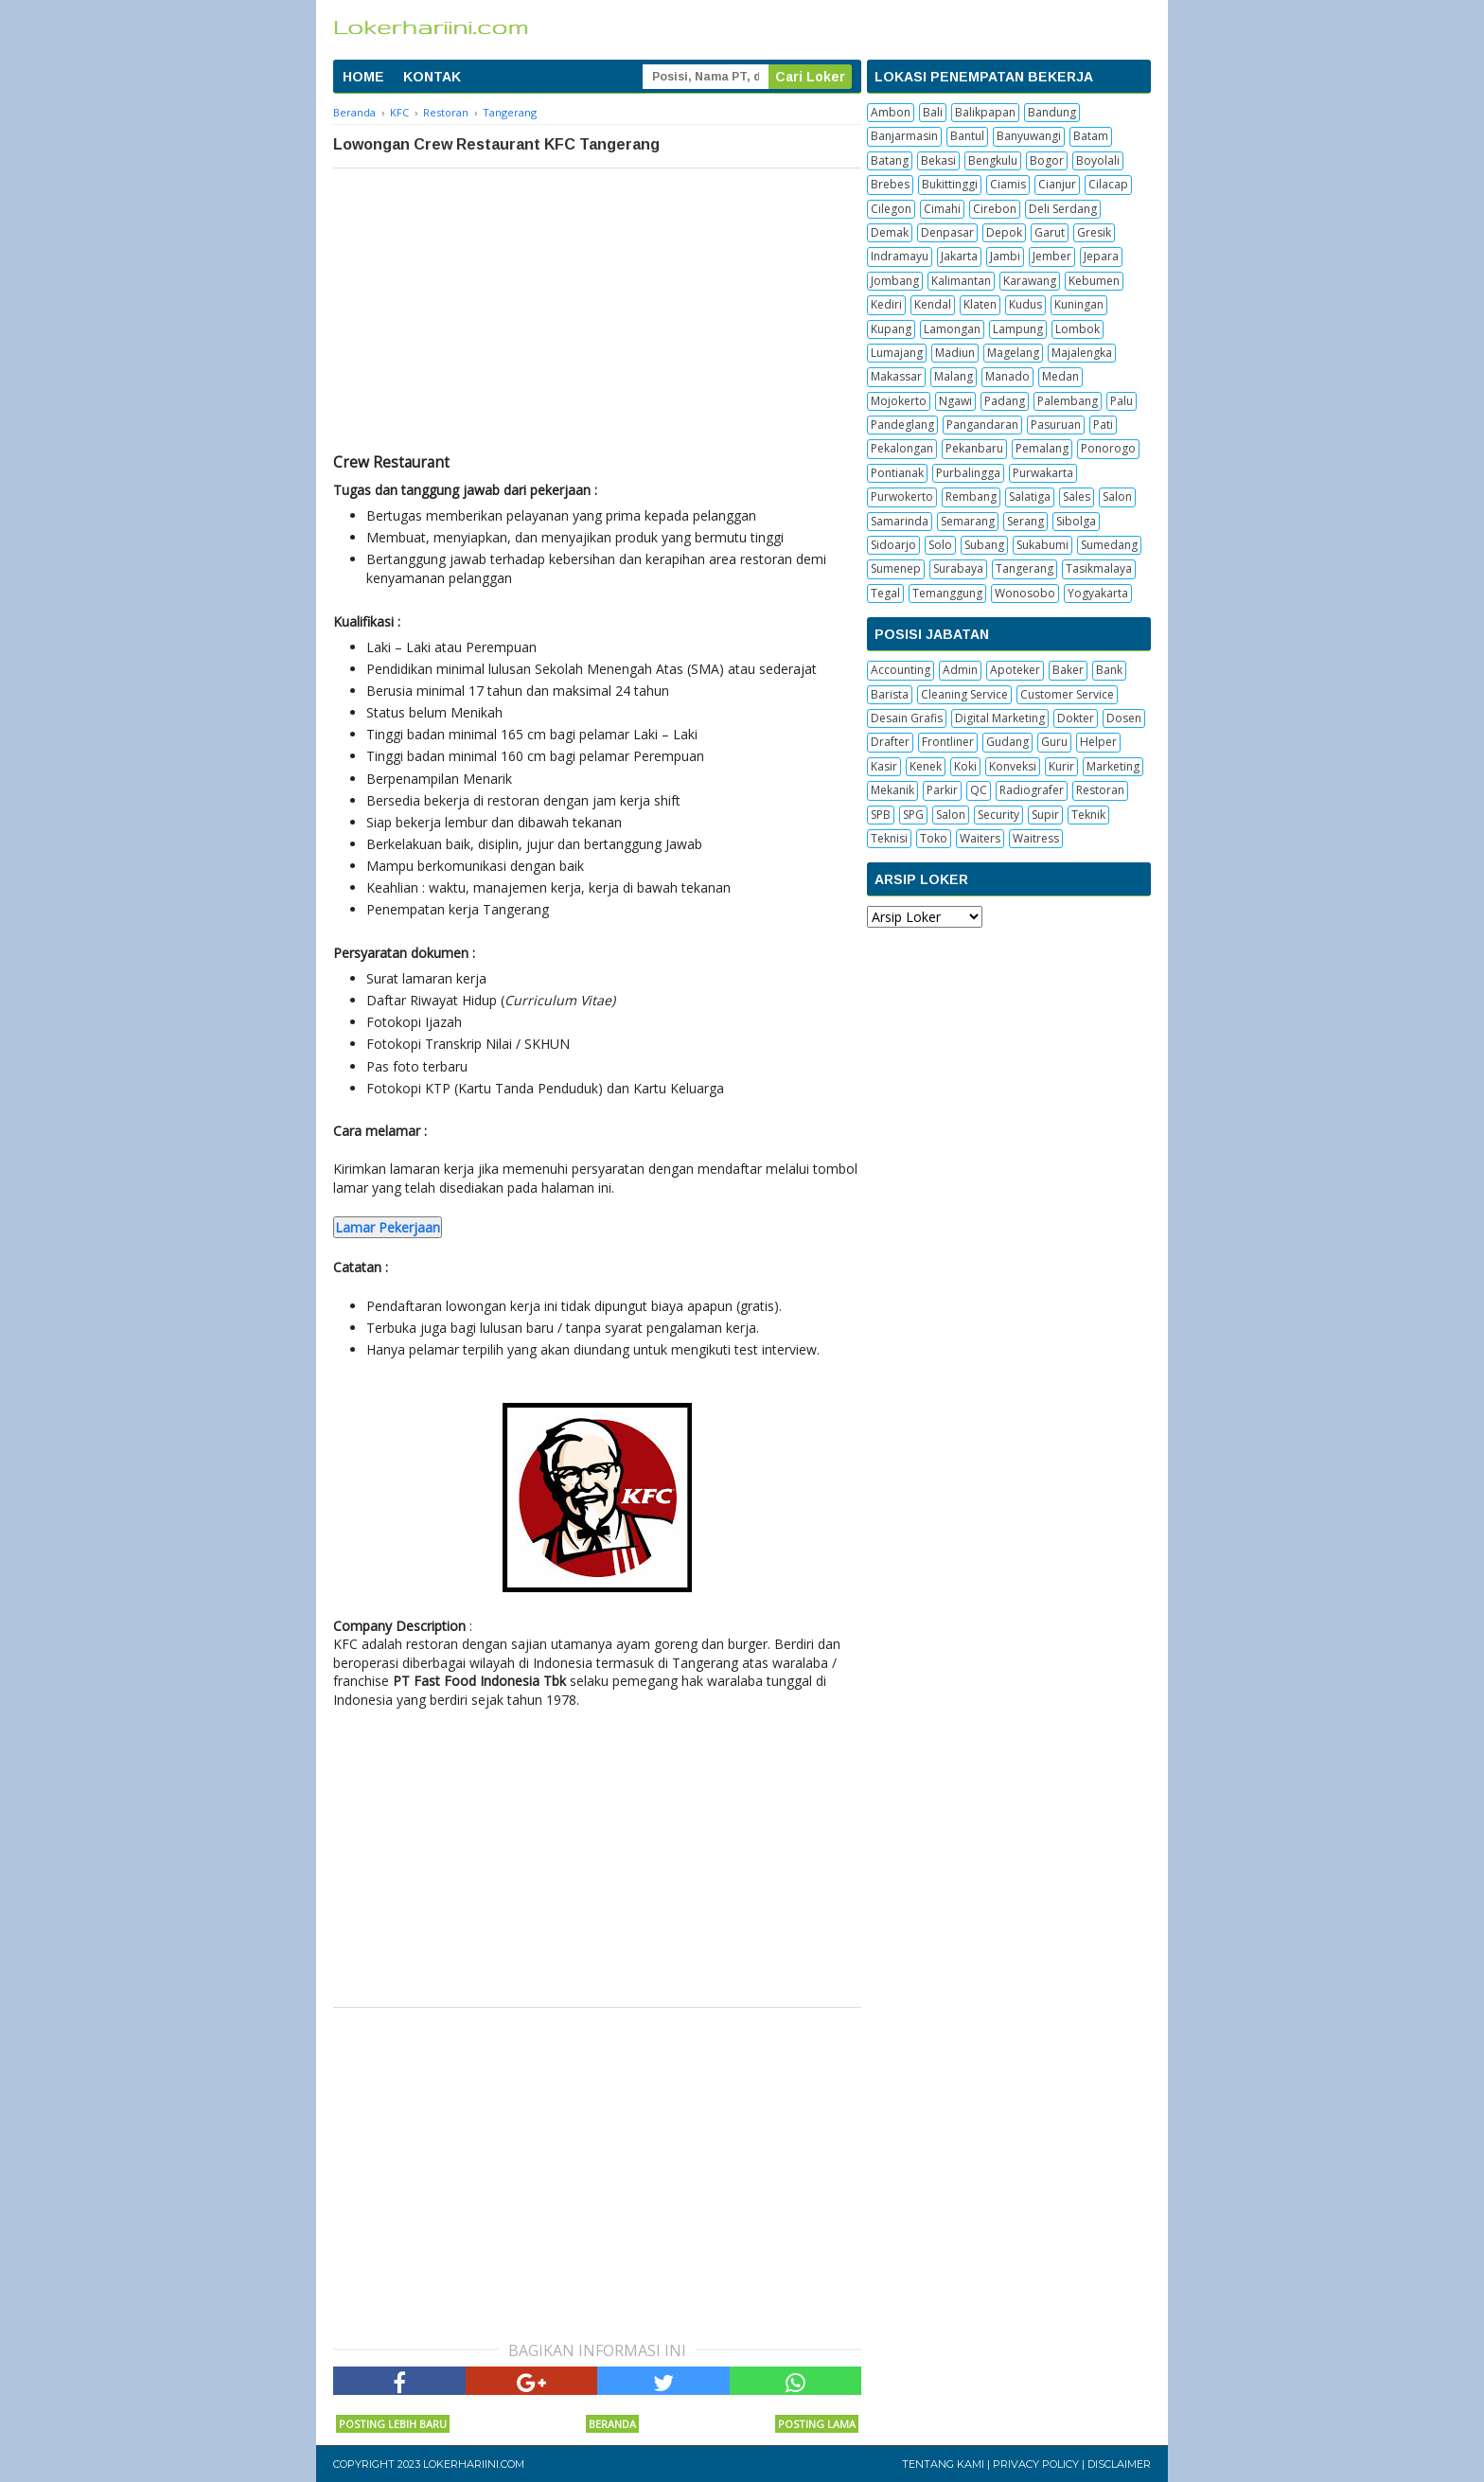  Describe the element at coordinates (1018, 329) in the screenshot. I see `Lampung` at that location.